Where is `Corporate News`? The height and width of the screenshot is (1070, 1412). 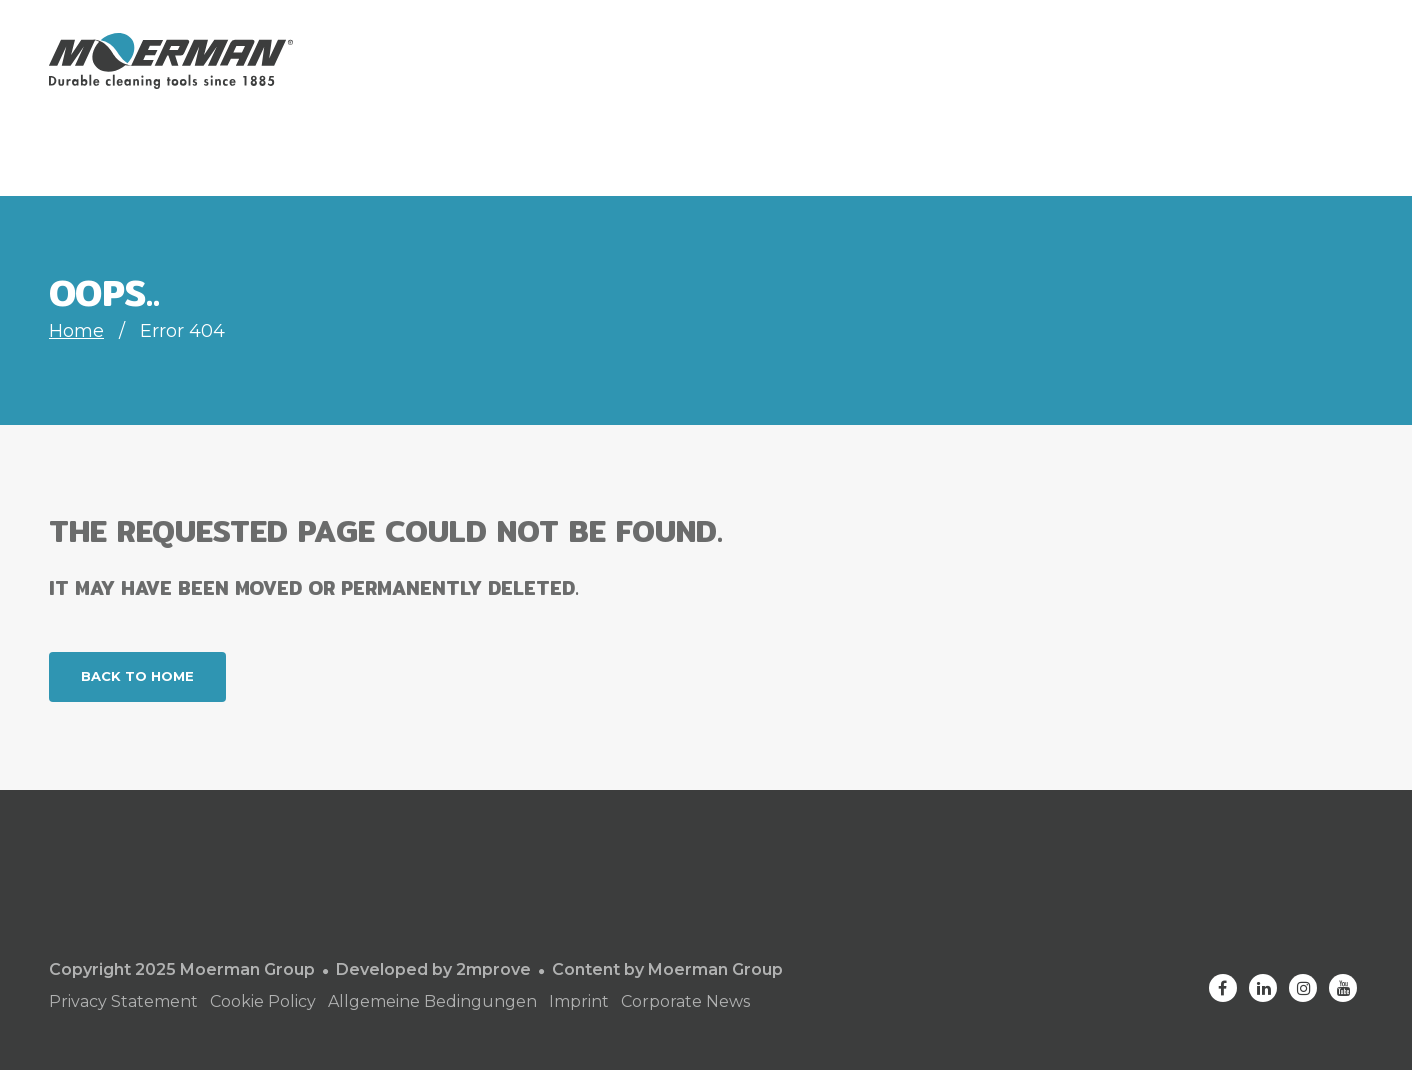 Corporate News is located at coordinates (685, 1001).